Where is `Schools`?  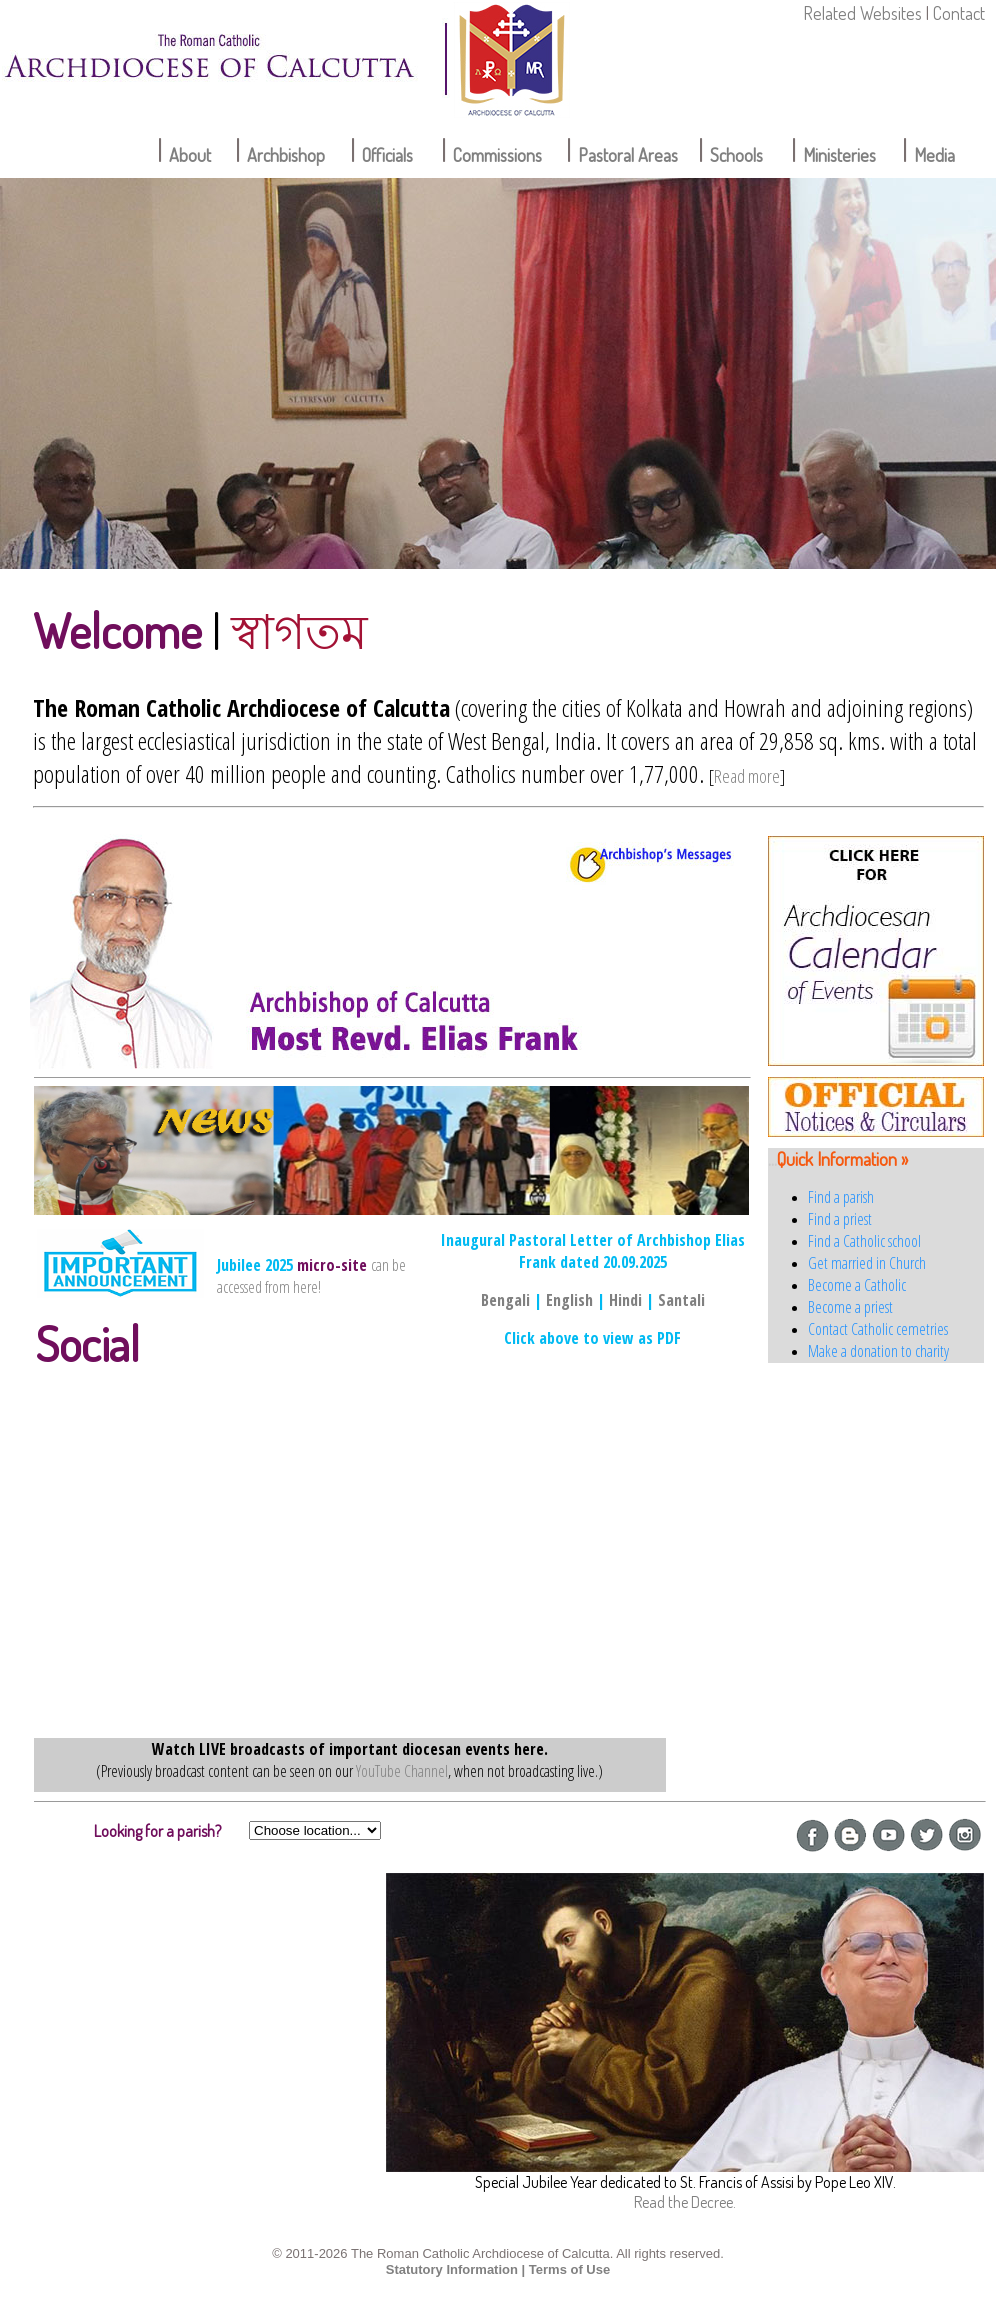
Schools is located at coordinates (736, 155).